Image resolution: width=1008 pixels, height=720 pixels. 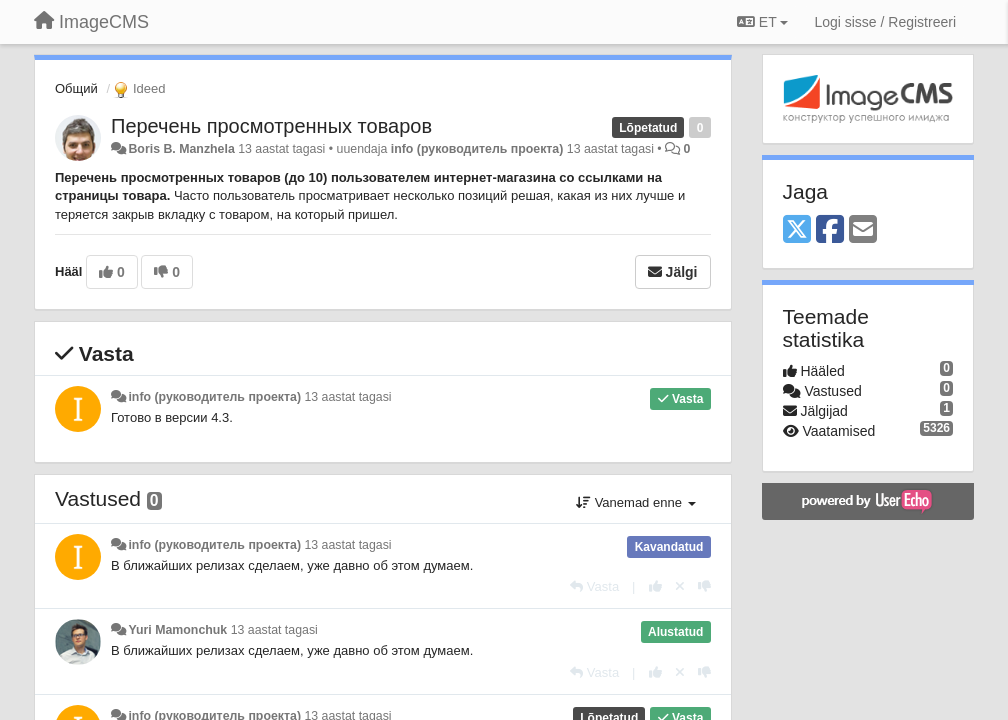 What do you see at coordinates (830, 230) in the screenshot?
I see `[Facebook]` at bounding box center [830, 230].